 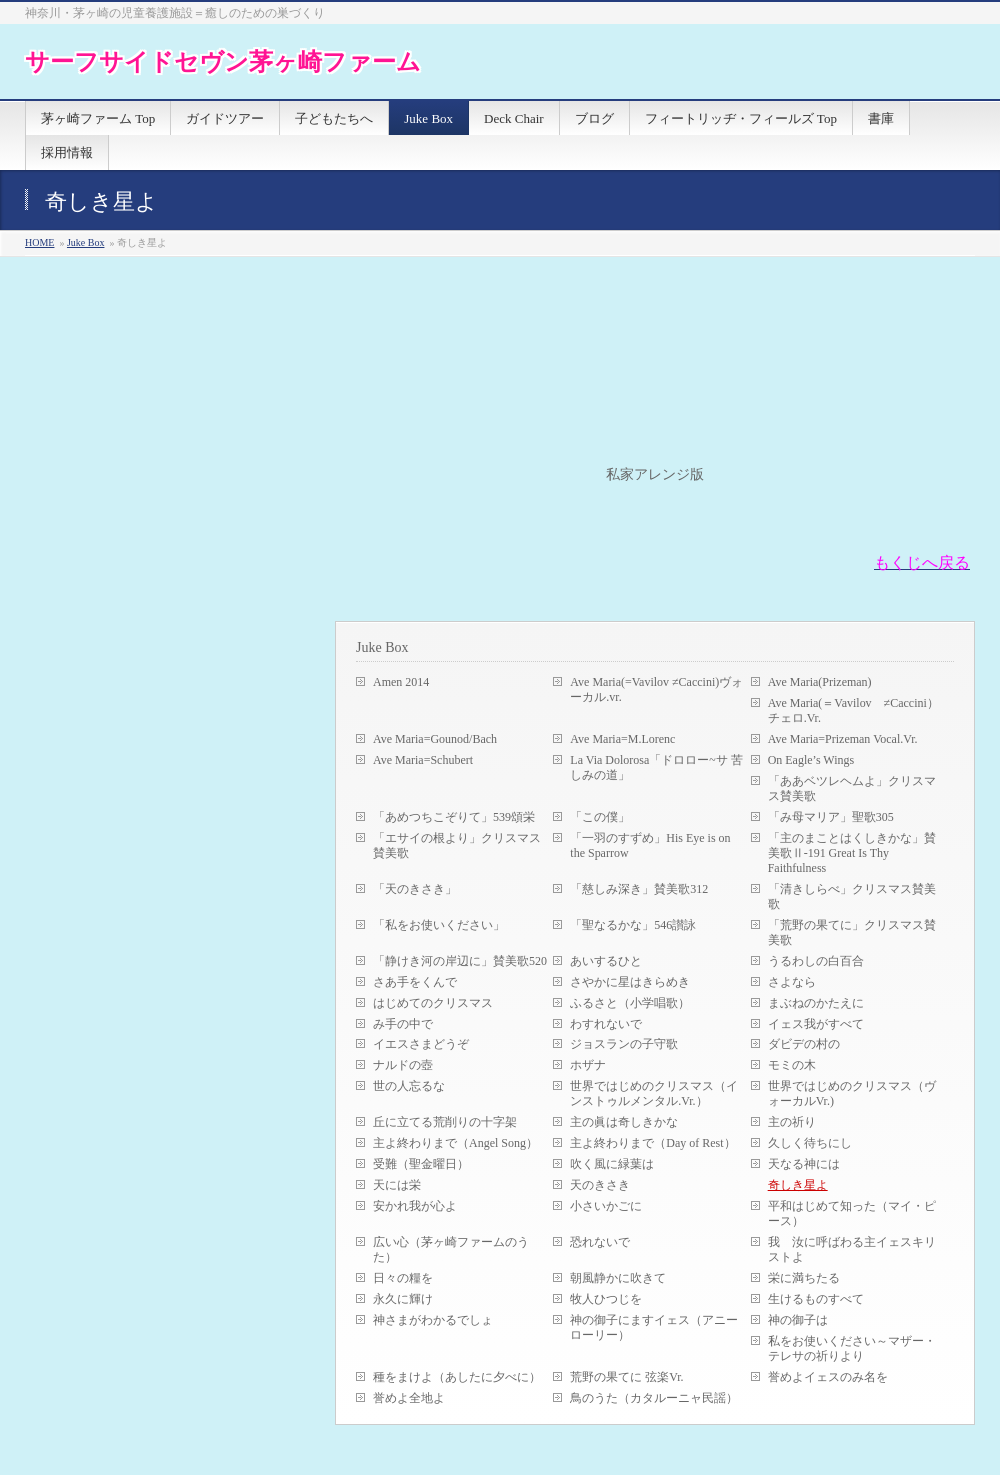 I want to click on 丘に立てる荒削りの十字架, so click(x=445, y=1122).